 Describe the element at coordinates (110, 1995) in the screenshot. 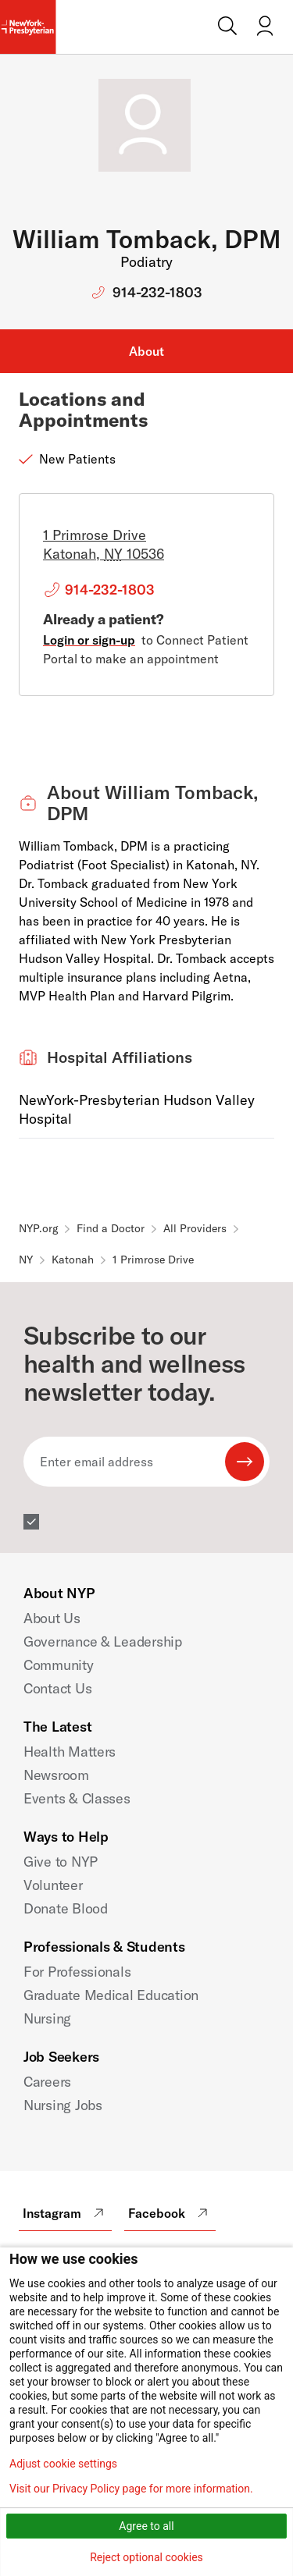

I see `Graduate Medical Education` at that location.